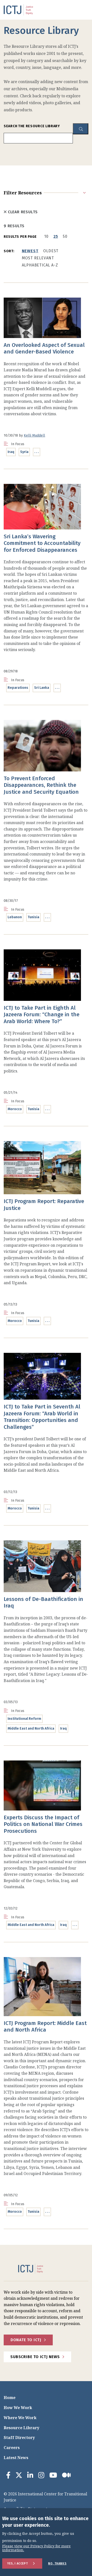 Image resolution: width=92 pixels, height=2576 pixels. I want to click on Tunisia, so click(33, 917).